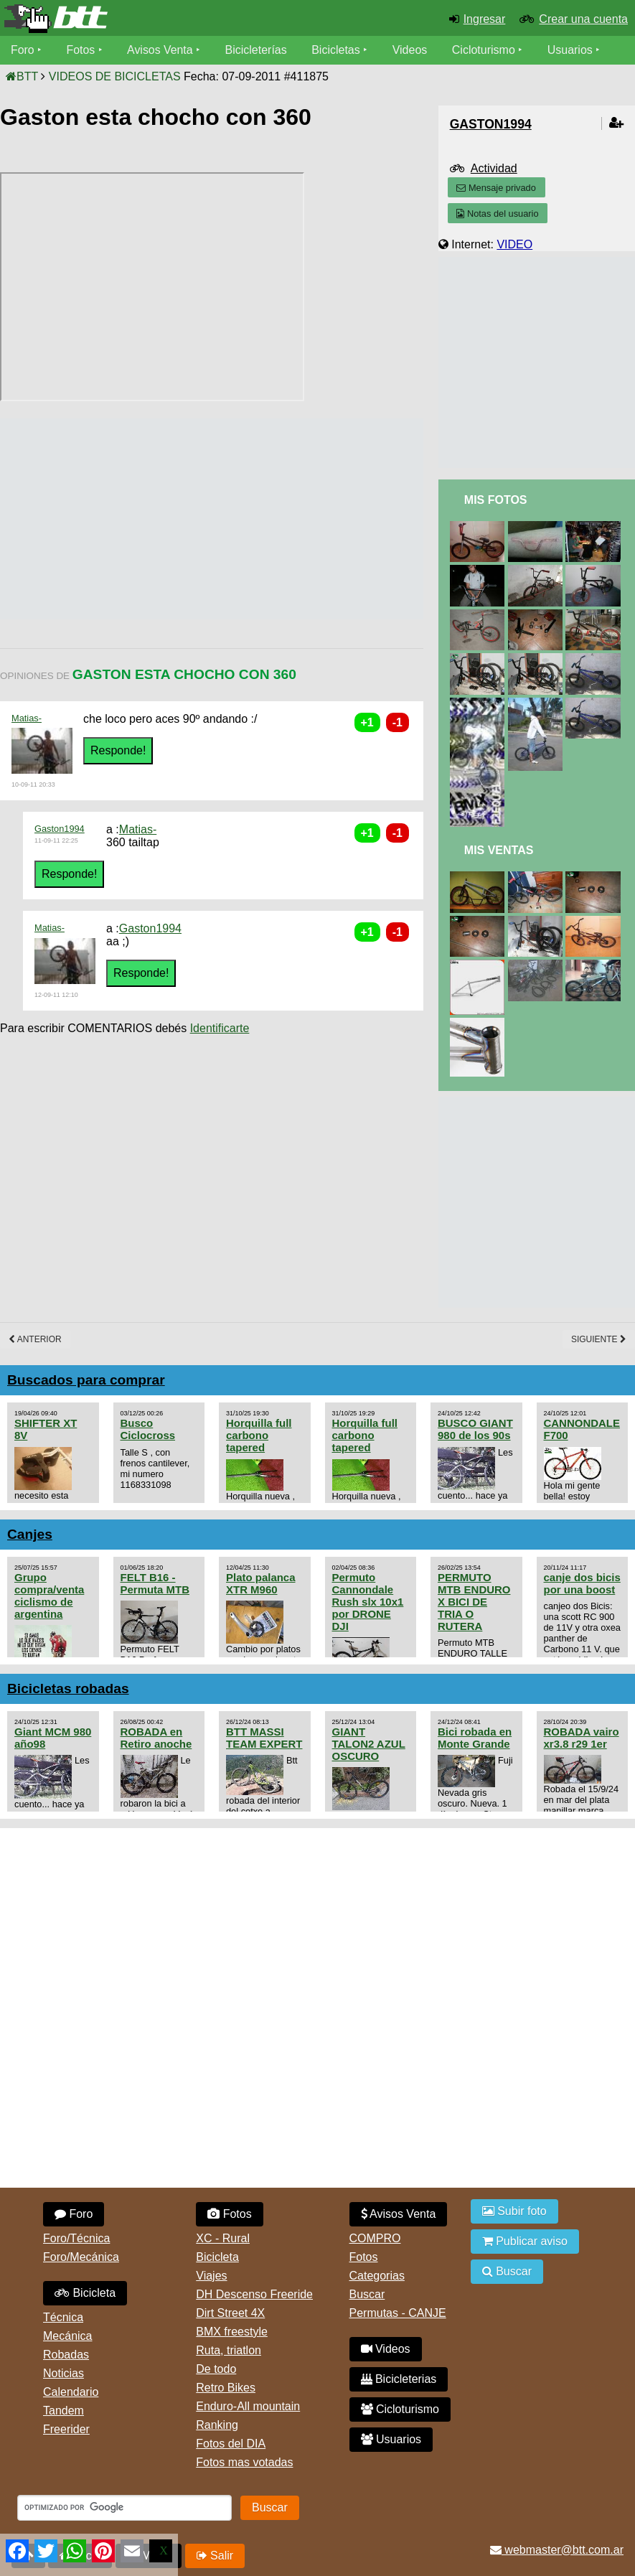 The image size is (635, 2576). What do you see at coordinates (258, 1435) in the screenshot?
I see `Horquilla full carbono tapered` at bounding box center [258, 1435].